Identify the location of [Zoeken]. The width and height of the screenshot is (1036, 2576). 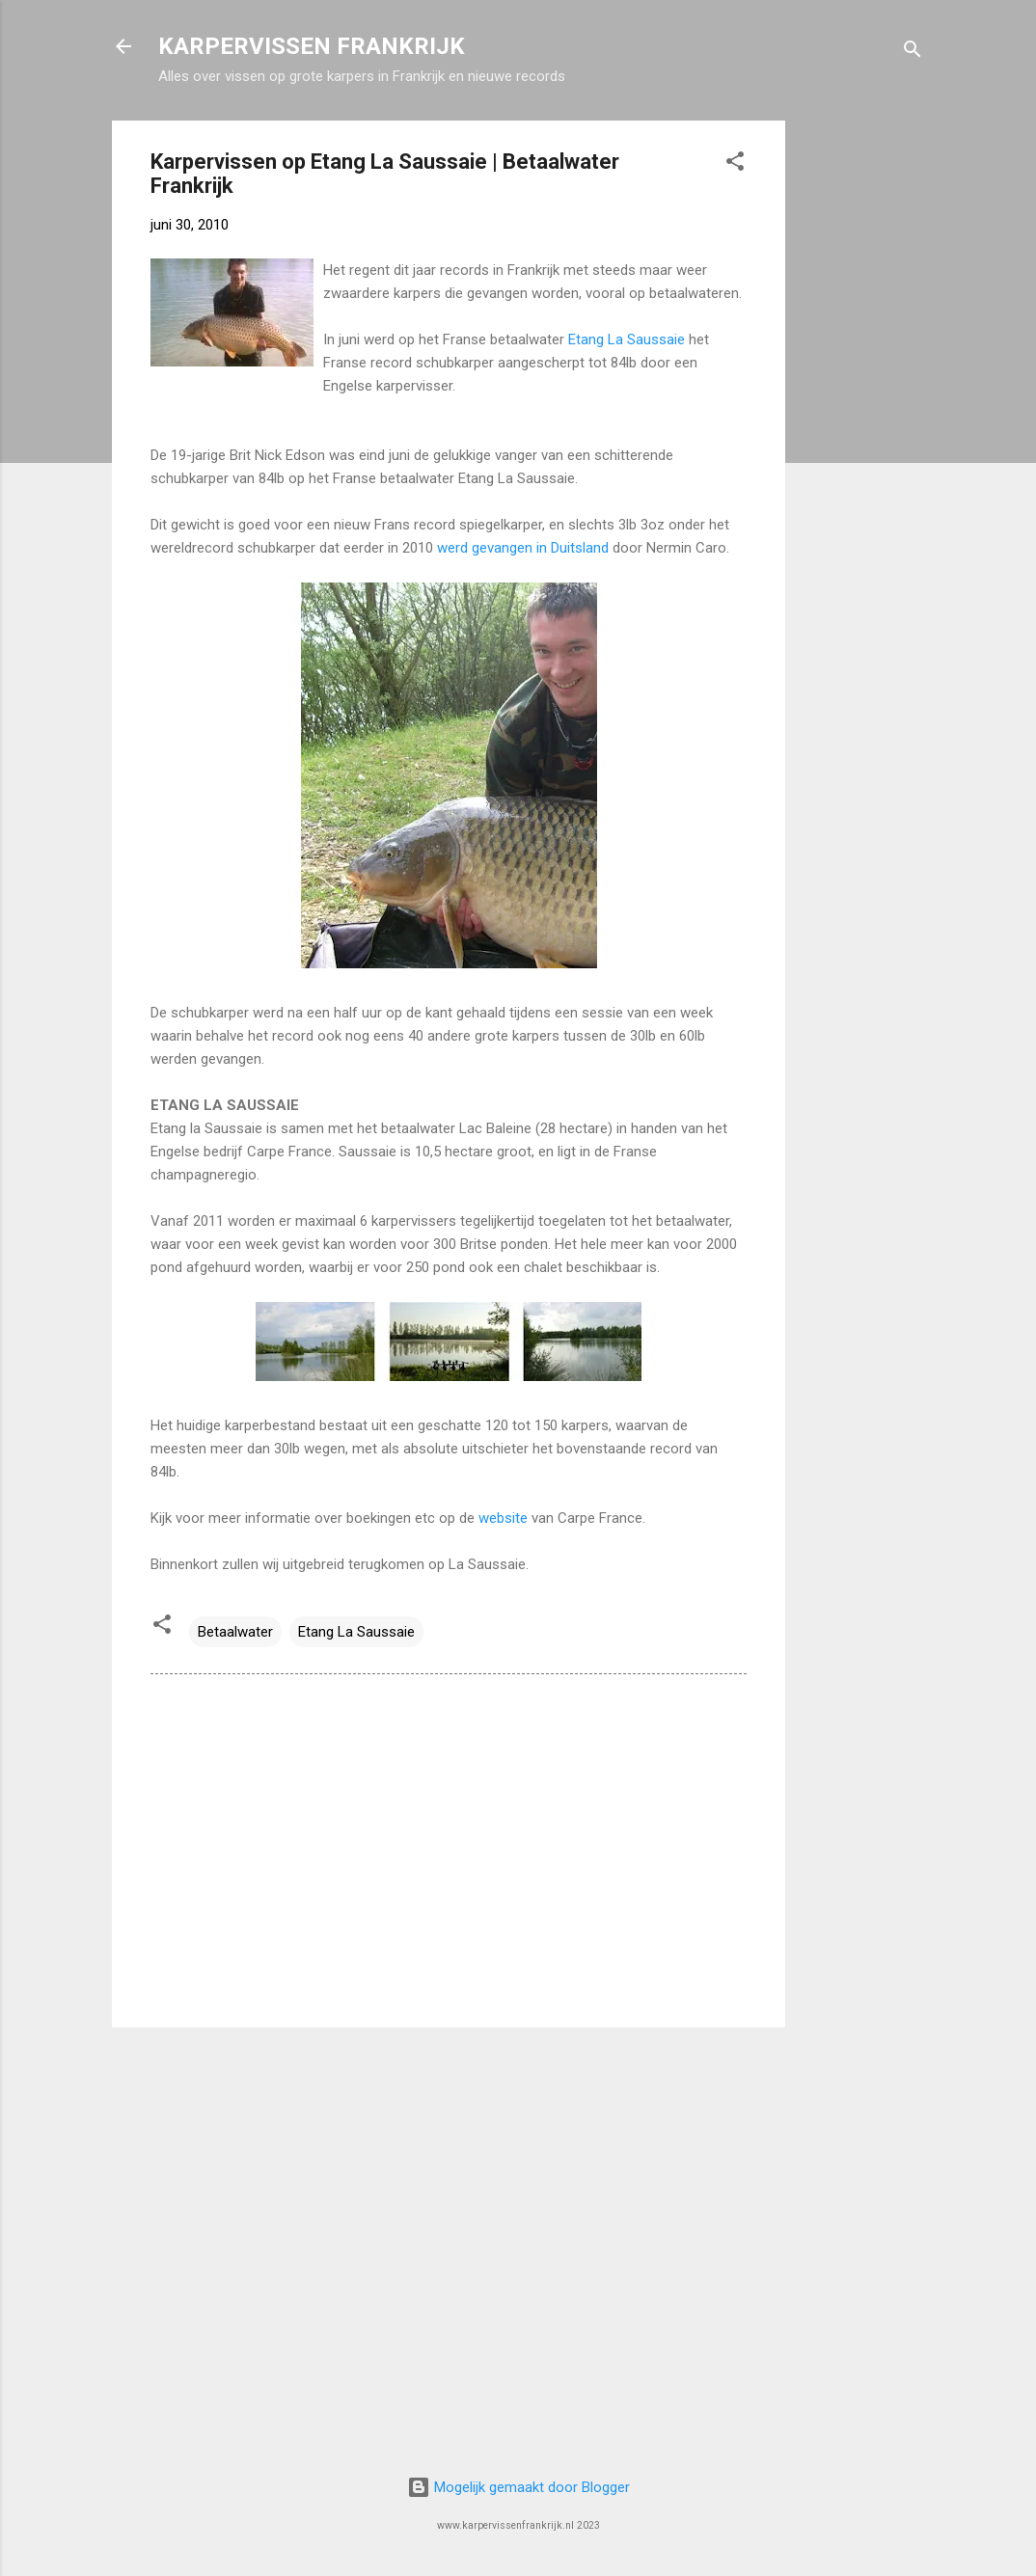
(912, 52).